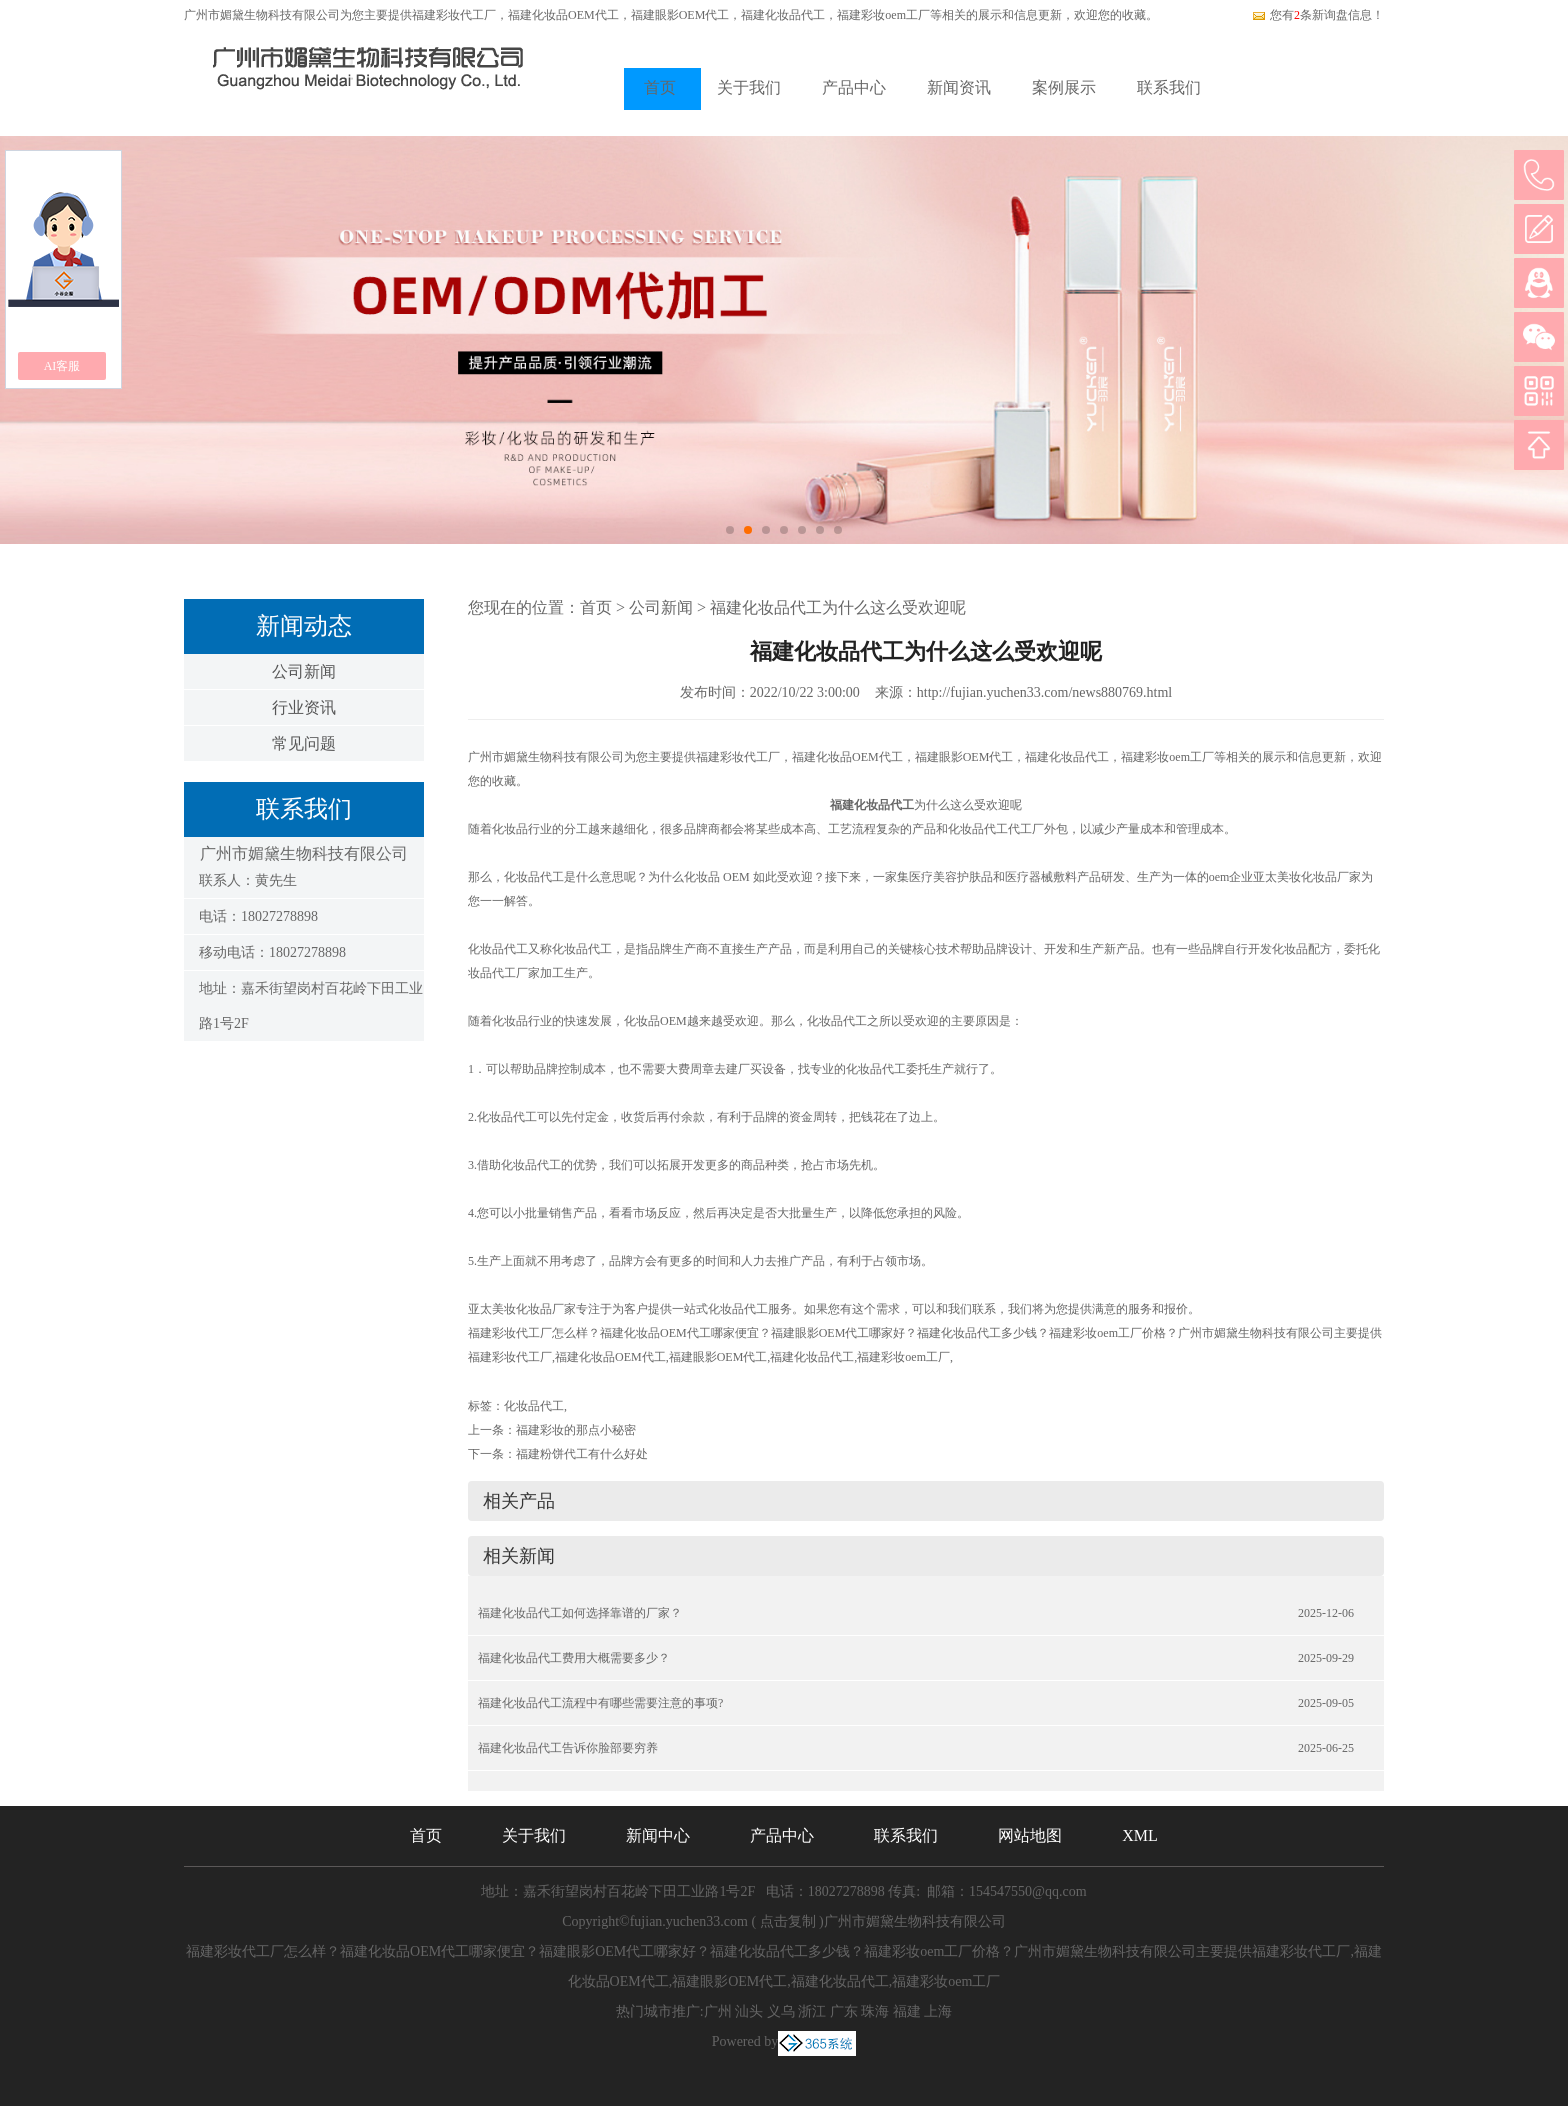 Image resolution: width=1568 pixels, height=2106 pixels. I want to click on 福建, so click(907, 2011).